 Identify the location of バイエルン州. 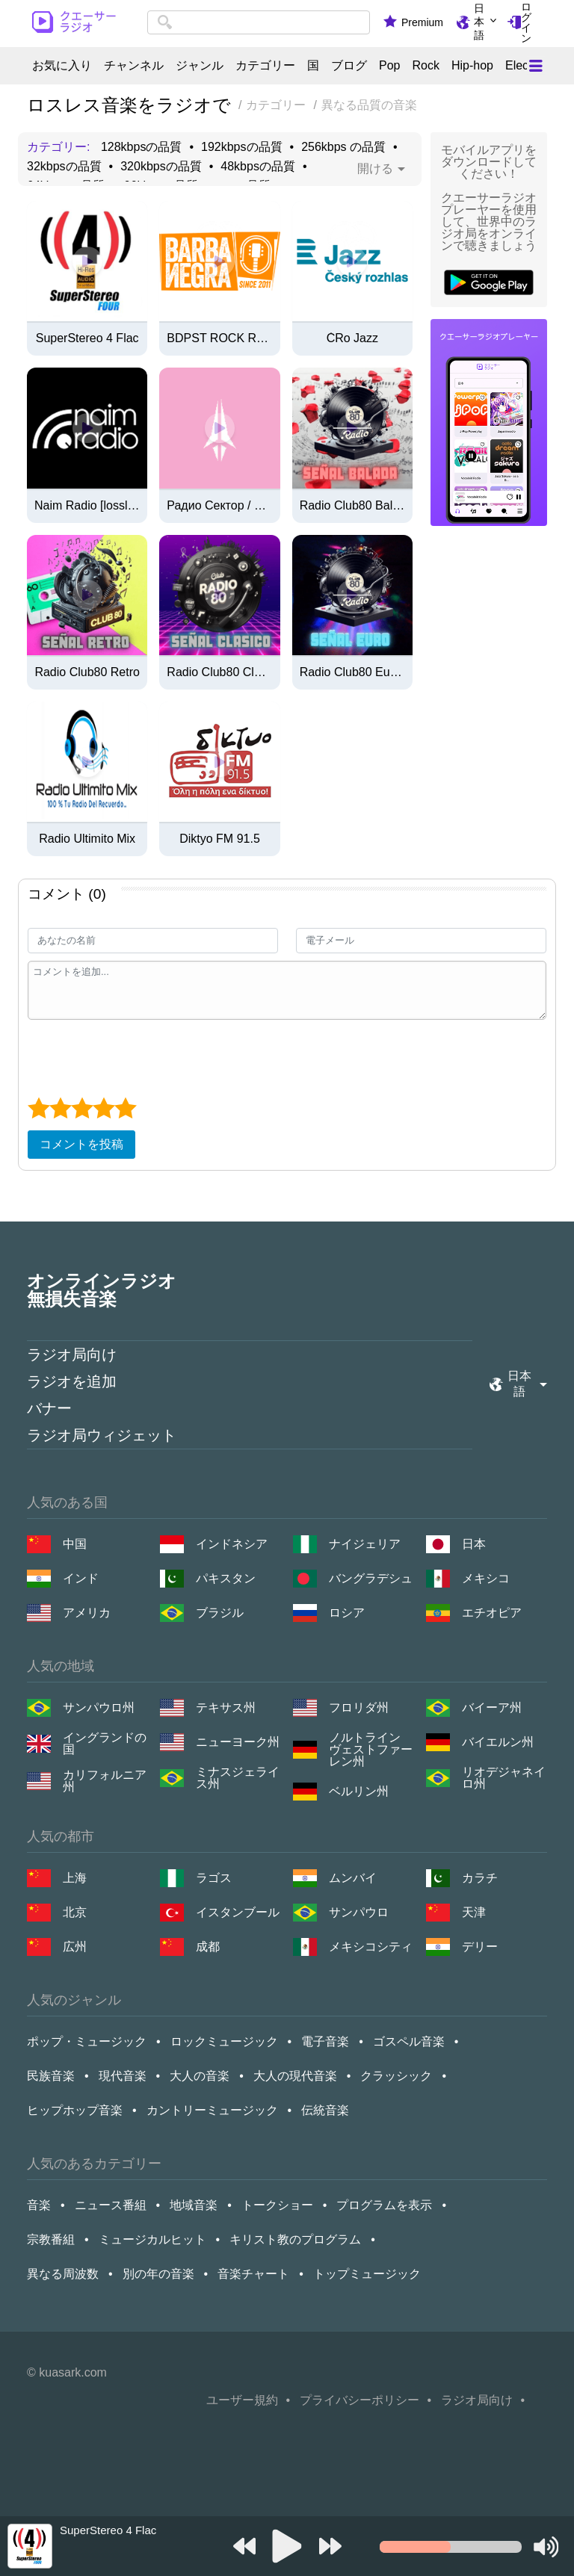
(498, 1742).